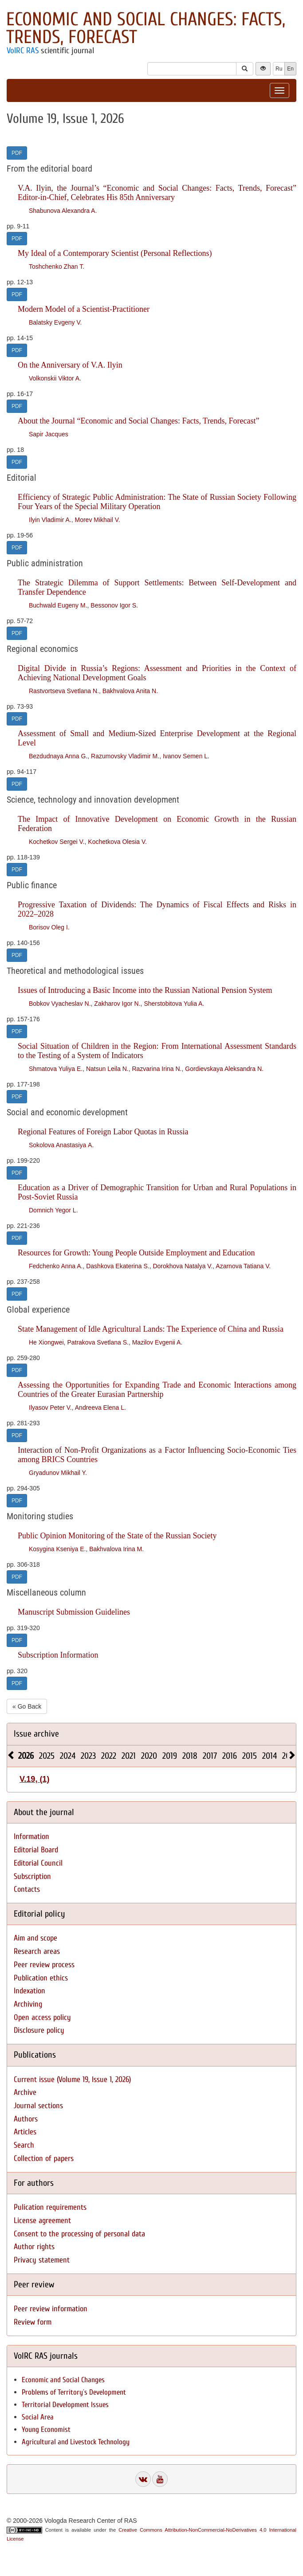 The image size is (303, 2576). I want to click on Ilyin Vladimir A., so click(50, 519).